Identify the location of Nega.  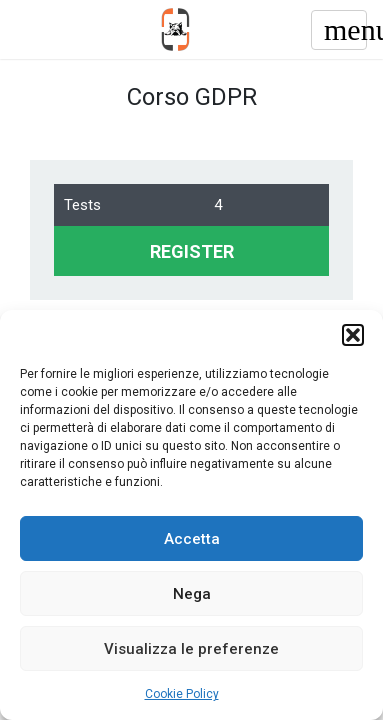
(192, 594).